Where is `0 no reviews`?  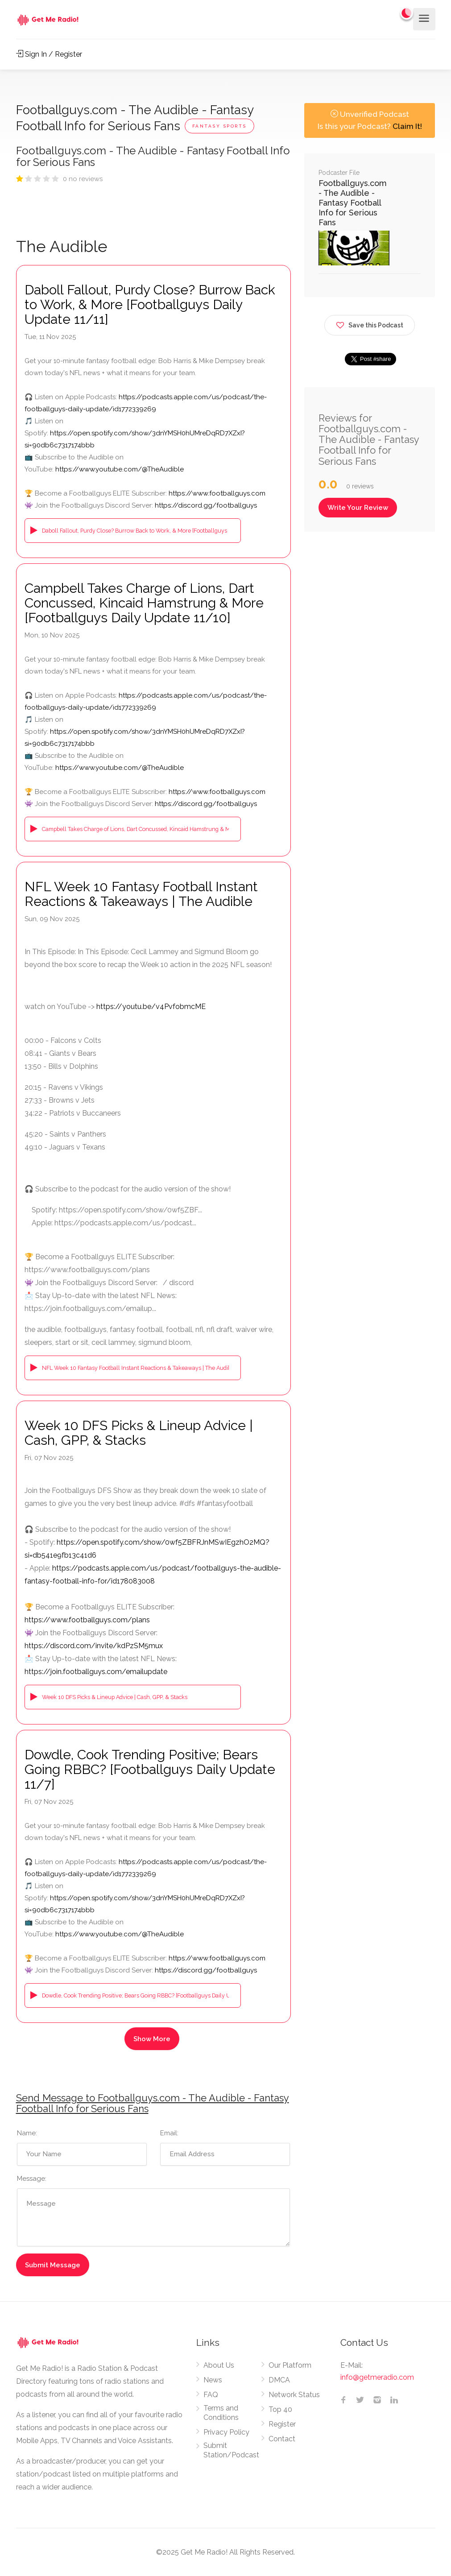 0 no reviews is located at coordinates (83, 179).